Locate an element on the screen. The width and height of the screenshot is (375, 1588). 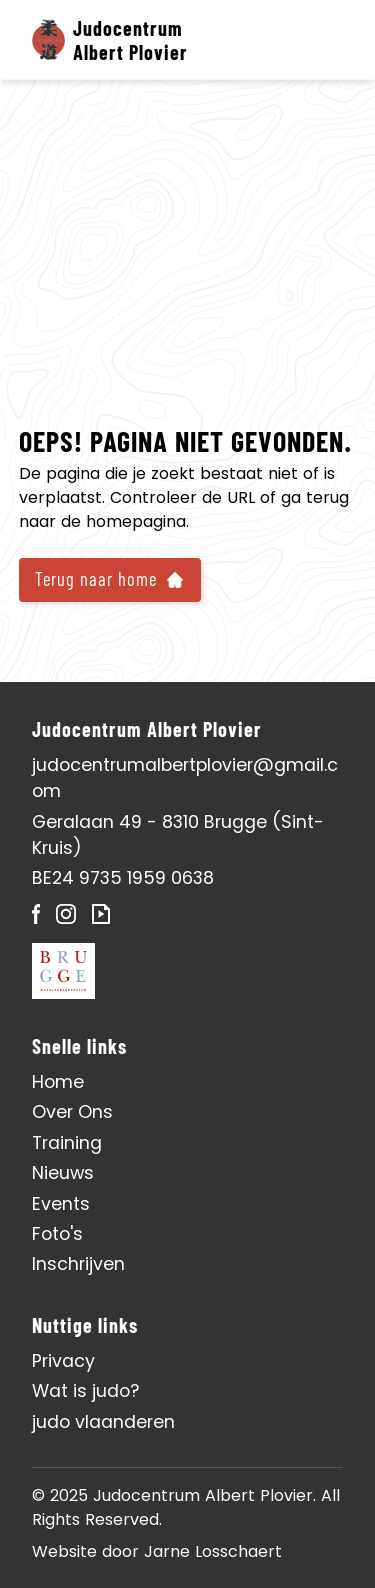
Foto's is located at coordinates (57, 1234).